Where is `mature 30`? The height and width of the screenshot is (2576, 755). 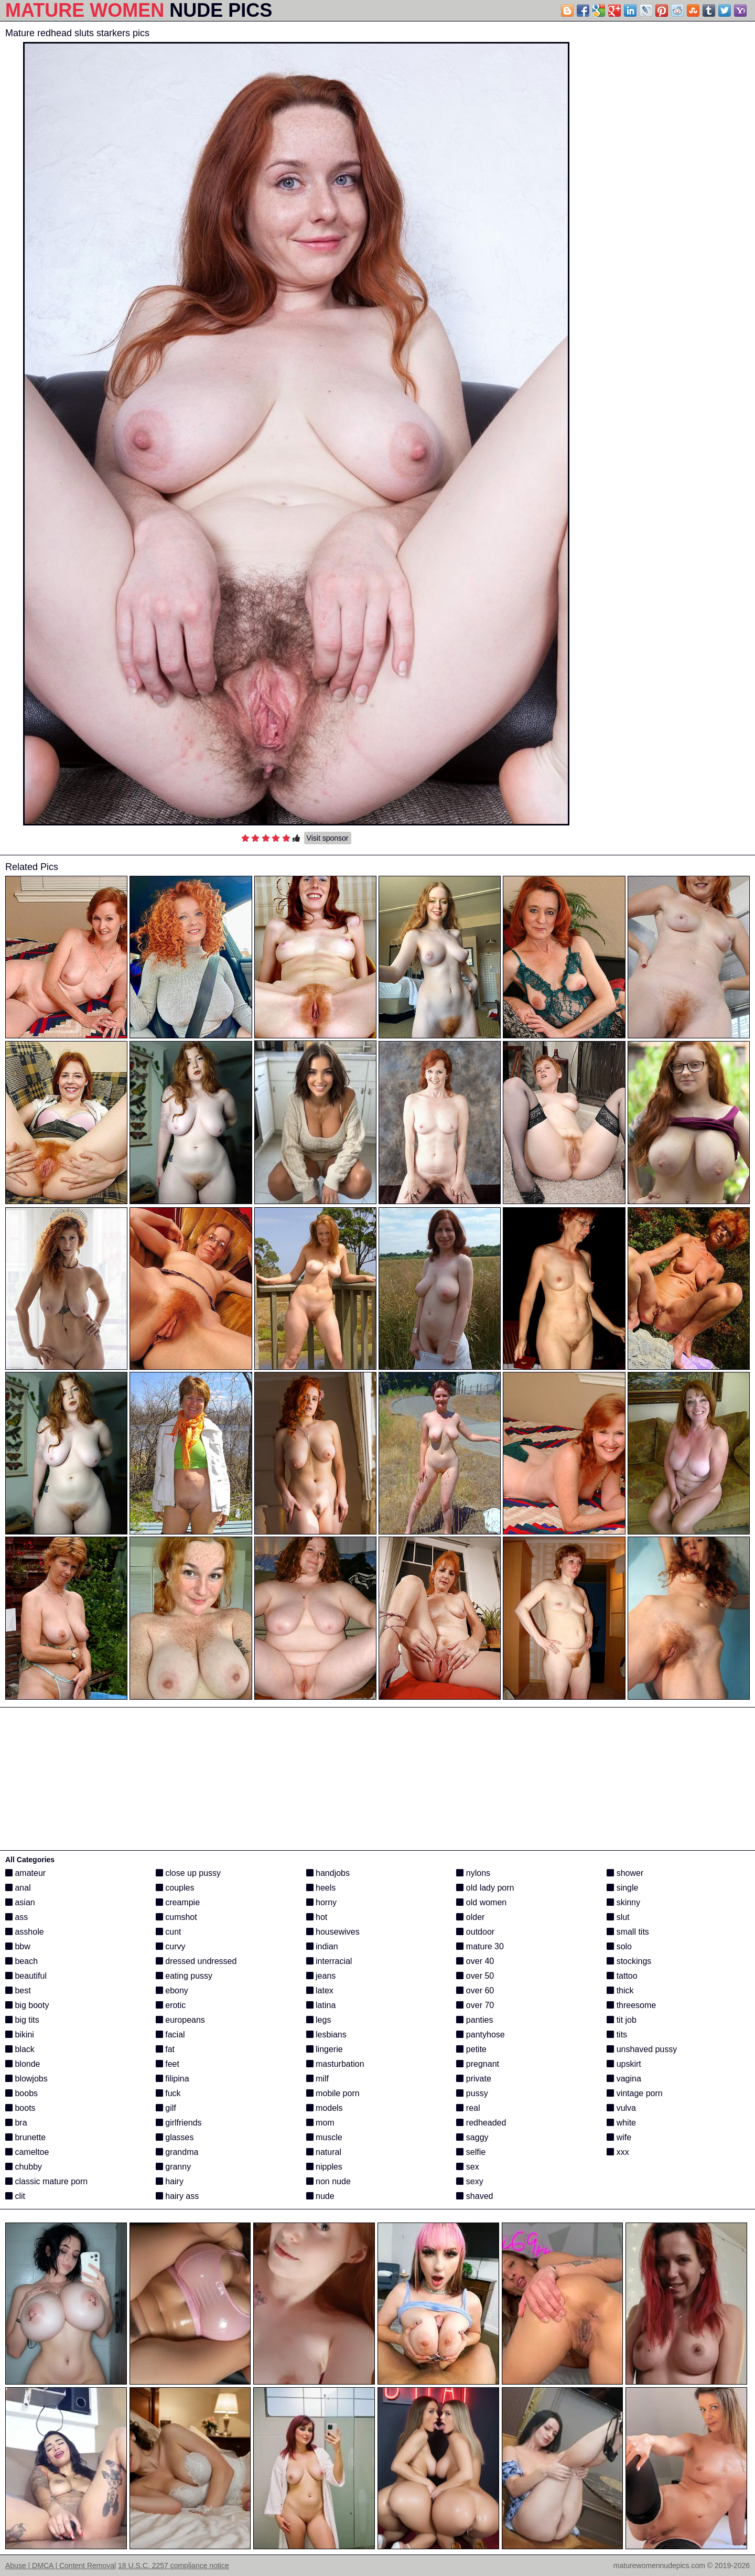 mature 30 is located at coordinates (479, 1946).